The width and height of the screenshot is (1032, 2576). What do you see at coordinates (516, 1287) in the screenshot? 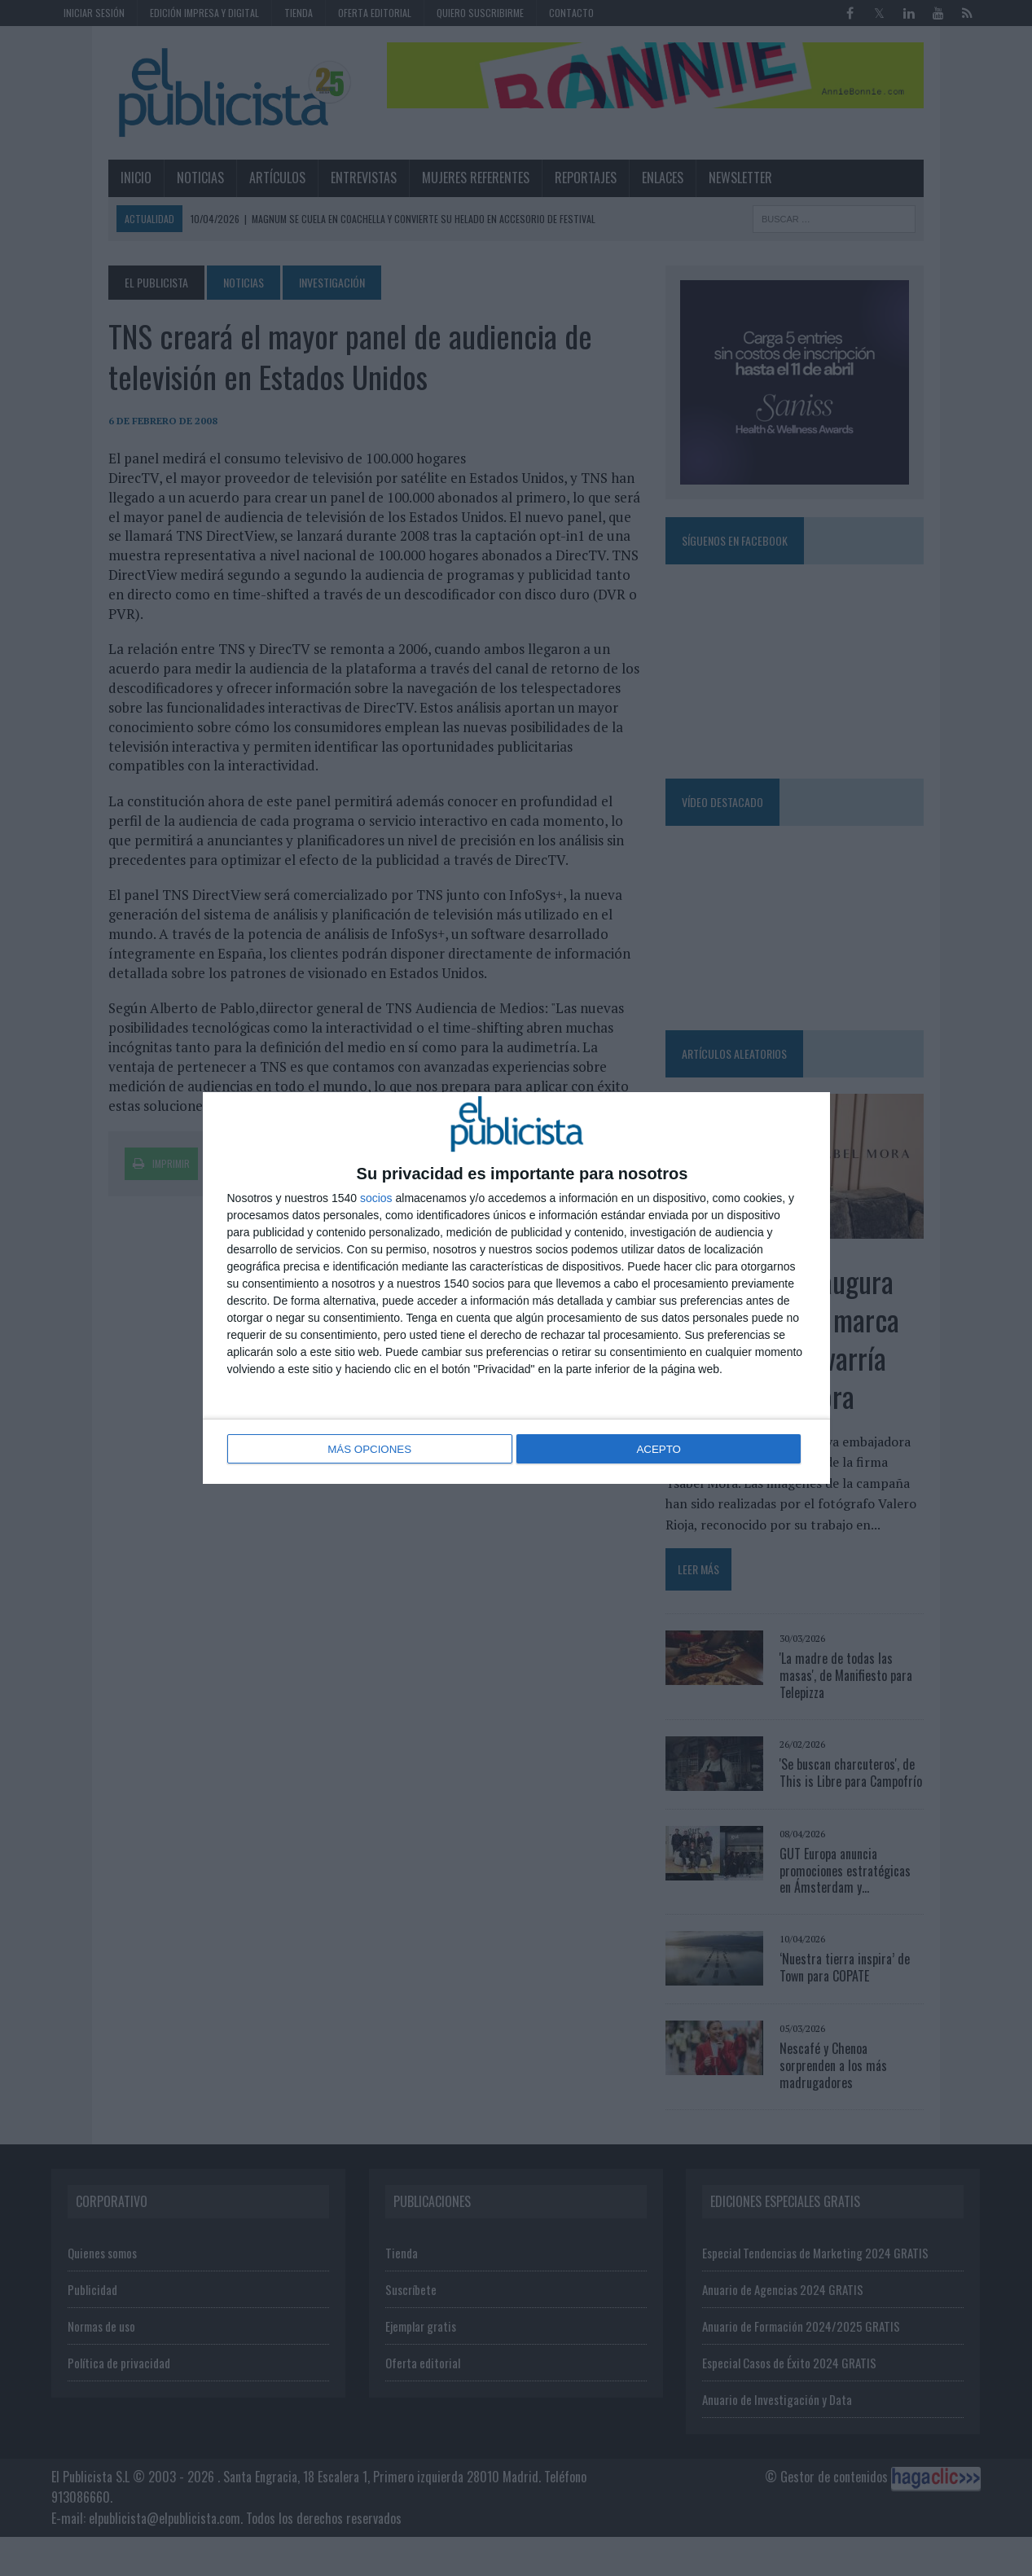
I see `[dialog]` at bounding box center [516, 1287].